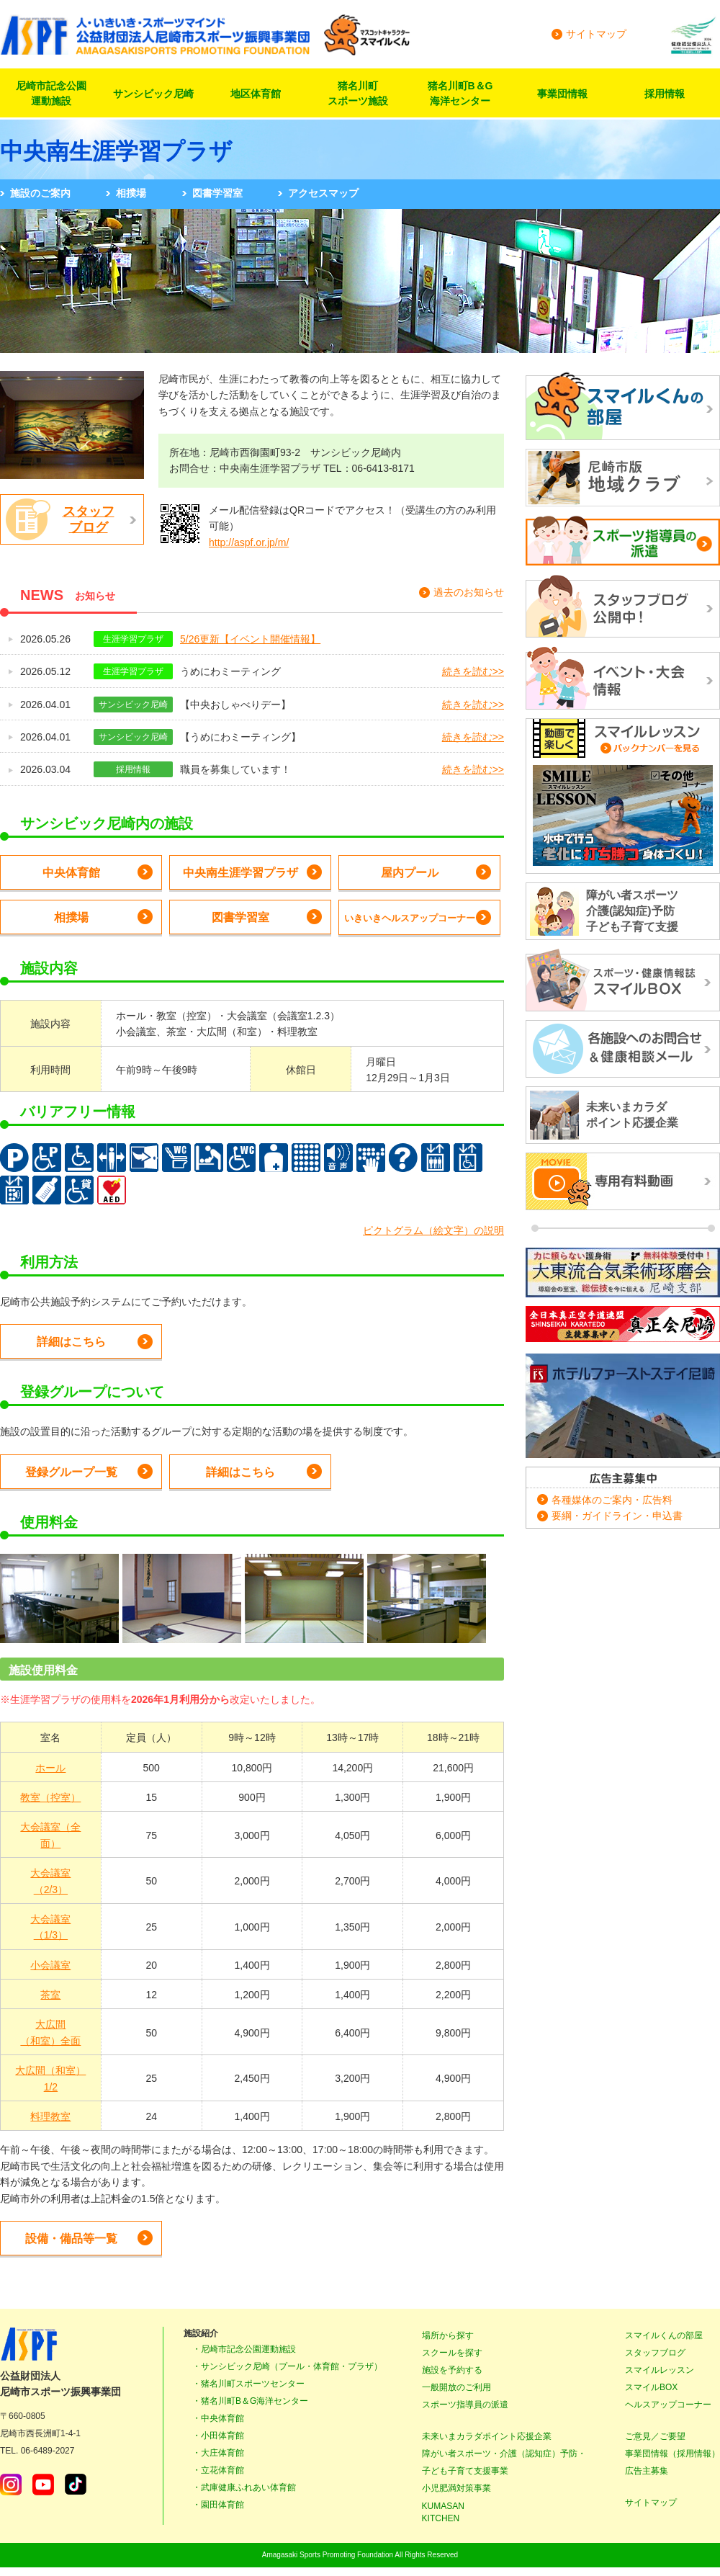 The image size is (720, 2576). I want to click on 尼崎市記念公園運動施設, so click(51, 93).